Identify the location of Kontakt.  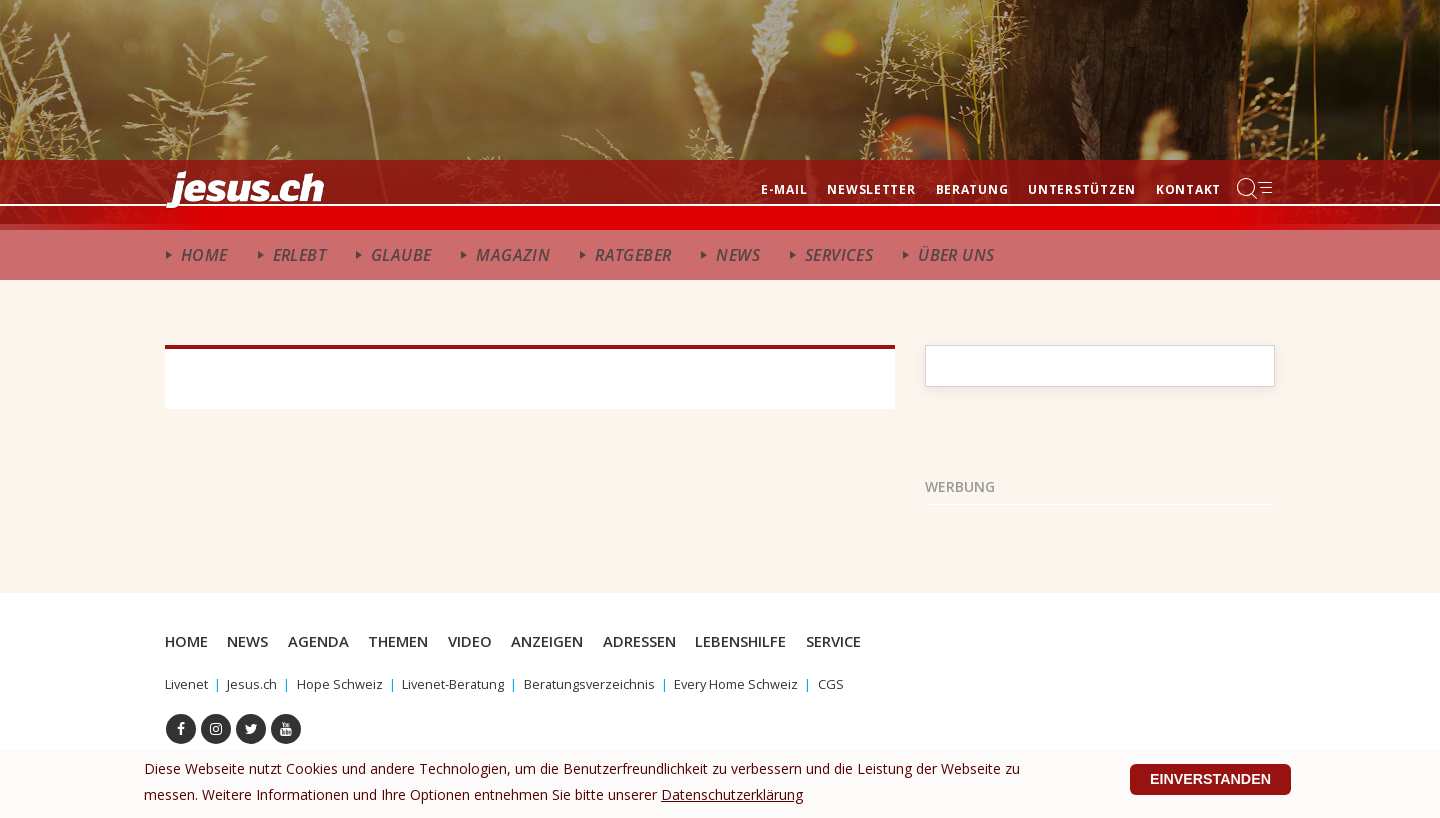
(1188, 189).